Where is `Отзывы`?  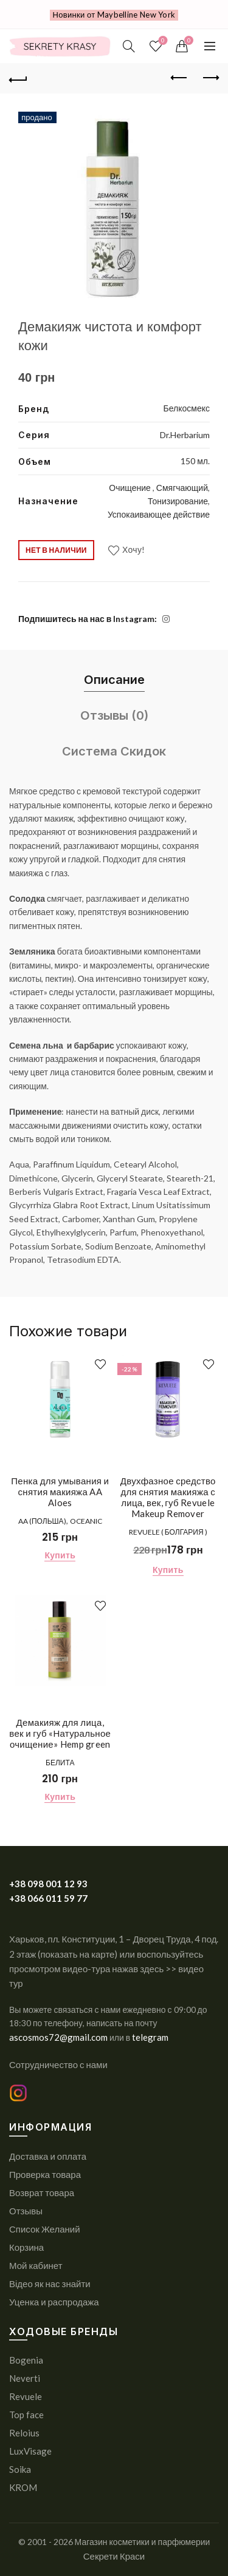 Отзывы is located at coordinates (26, 2210).